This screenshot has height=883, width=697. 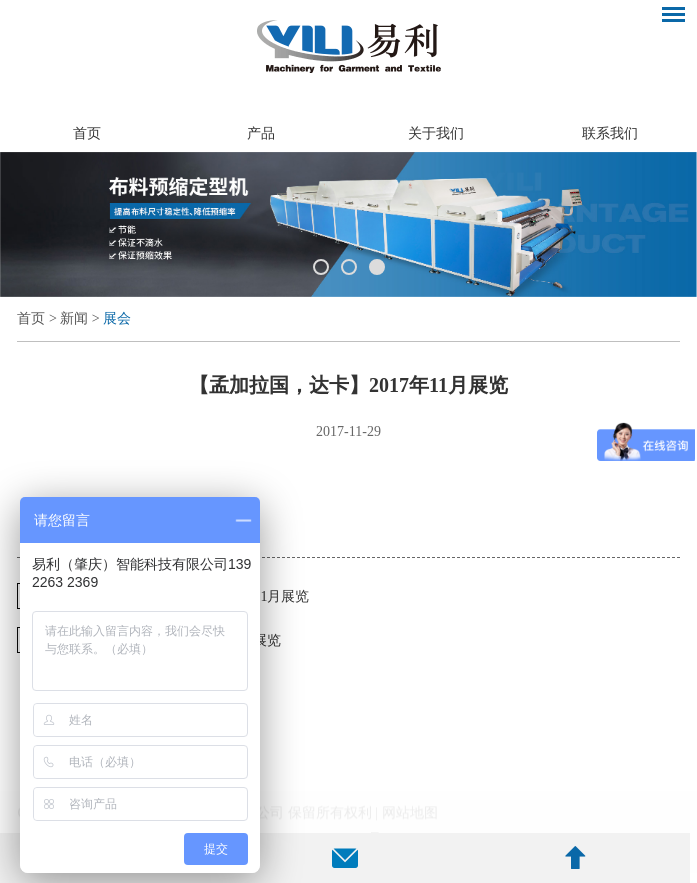 I want to click on 3 [button], so click(x=377, y=267).